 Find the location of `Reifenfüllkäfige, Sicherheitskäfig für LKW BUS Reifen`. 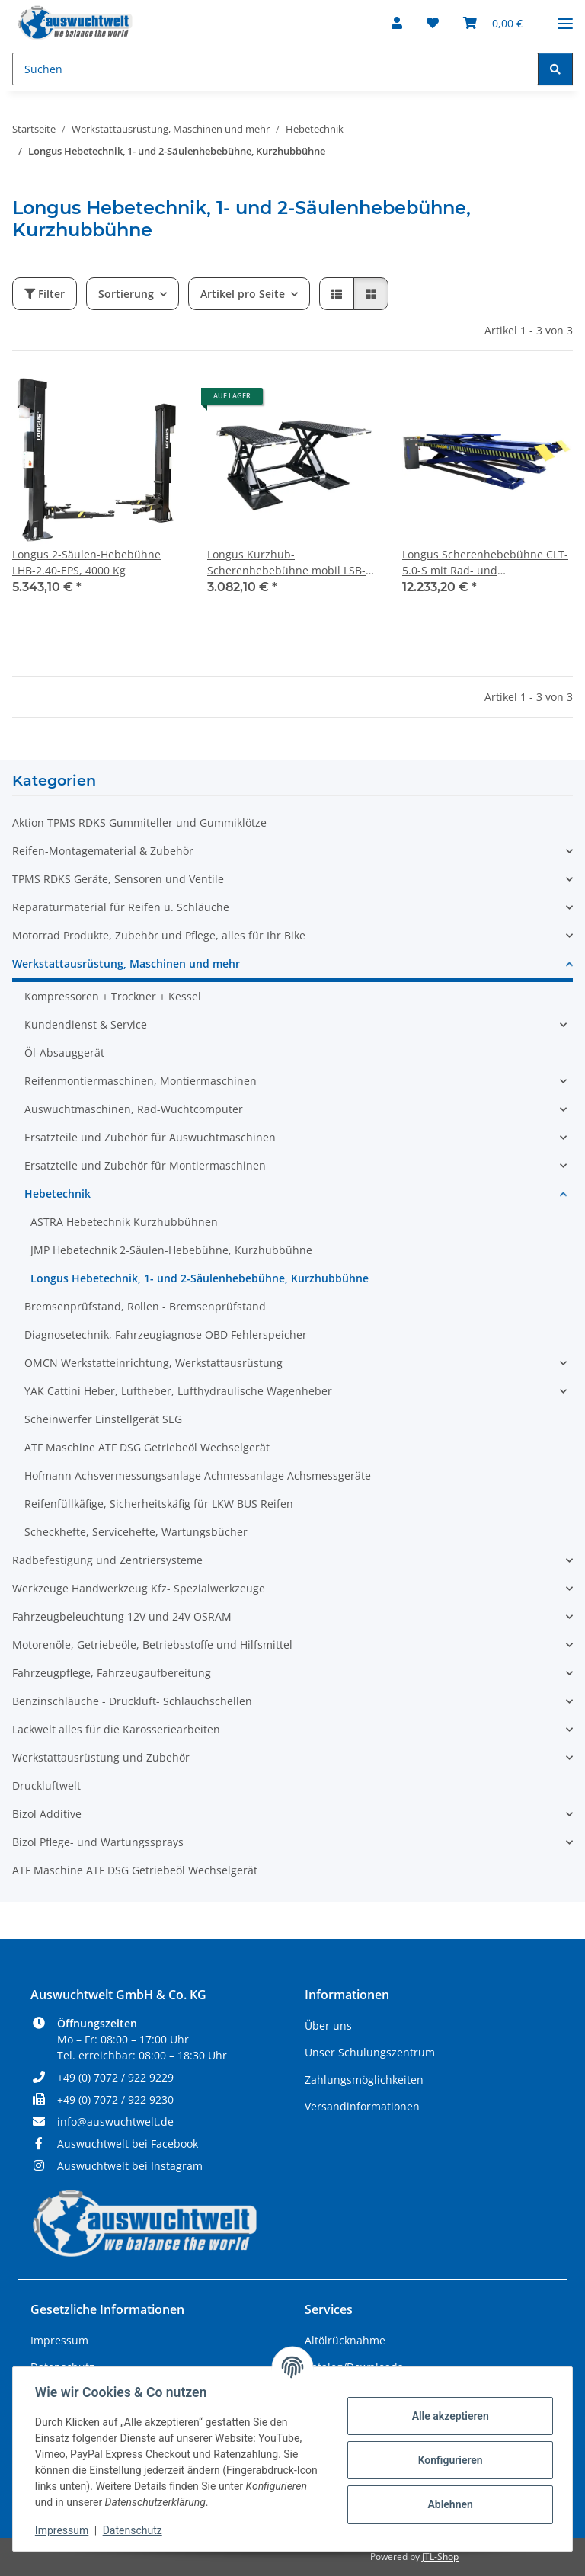

Reifenfüllkäfige, Sicherheitskäfig für LKW BUS Reifen is located at coordinates (158, 1503).